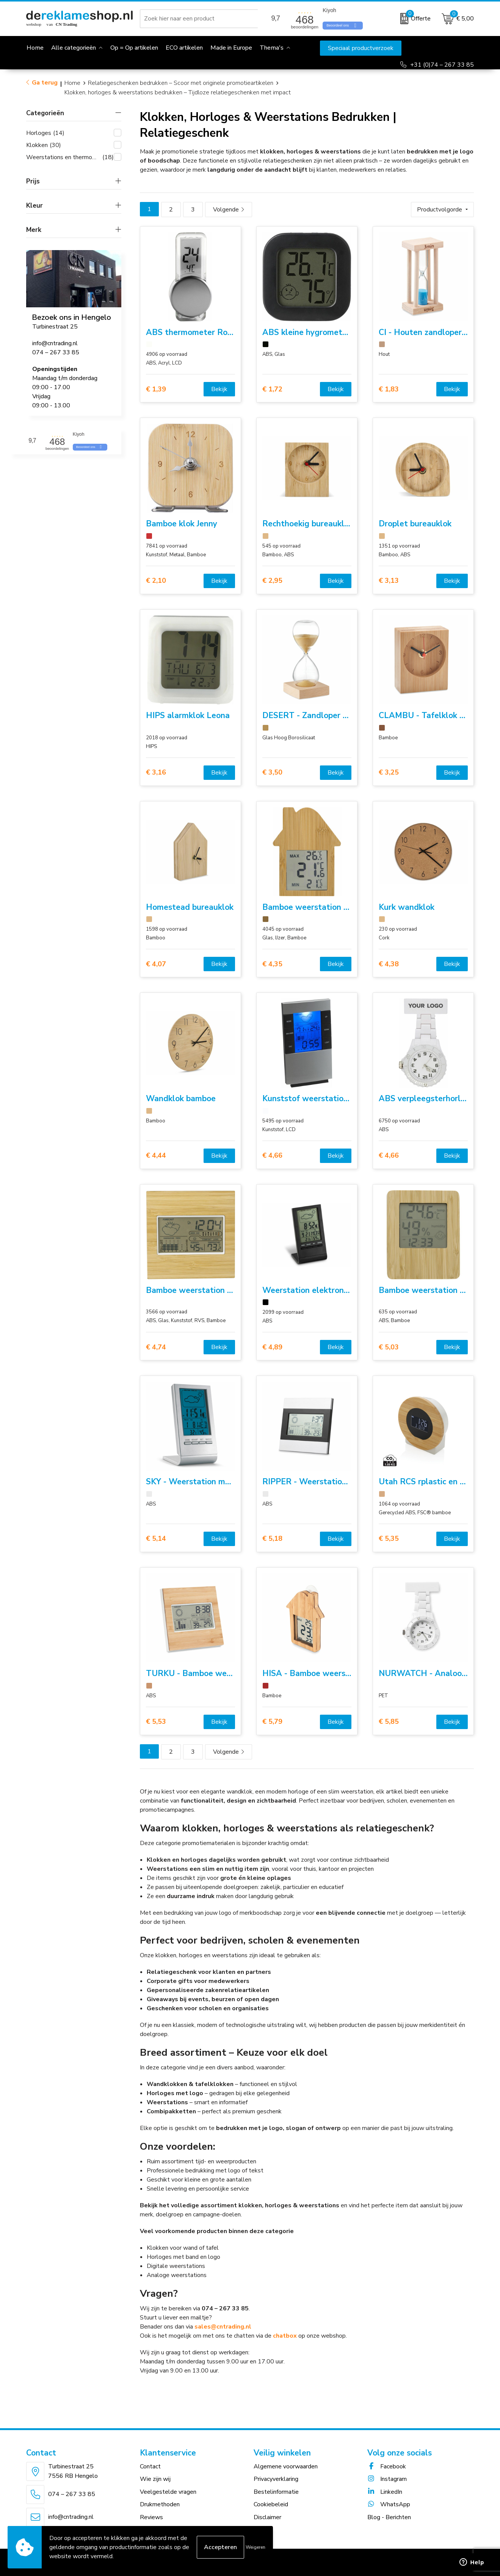 This screenshot has height=2576, width=500. Describe the element at coordinates (156, 1347) in the screenshot. I see `€ 4,74` at that location.